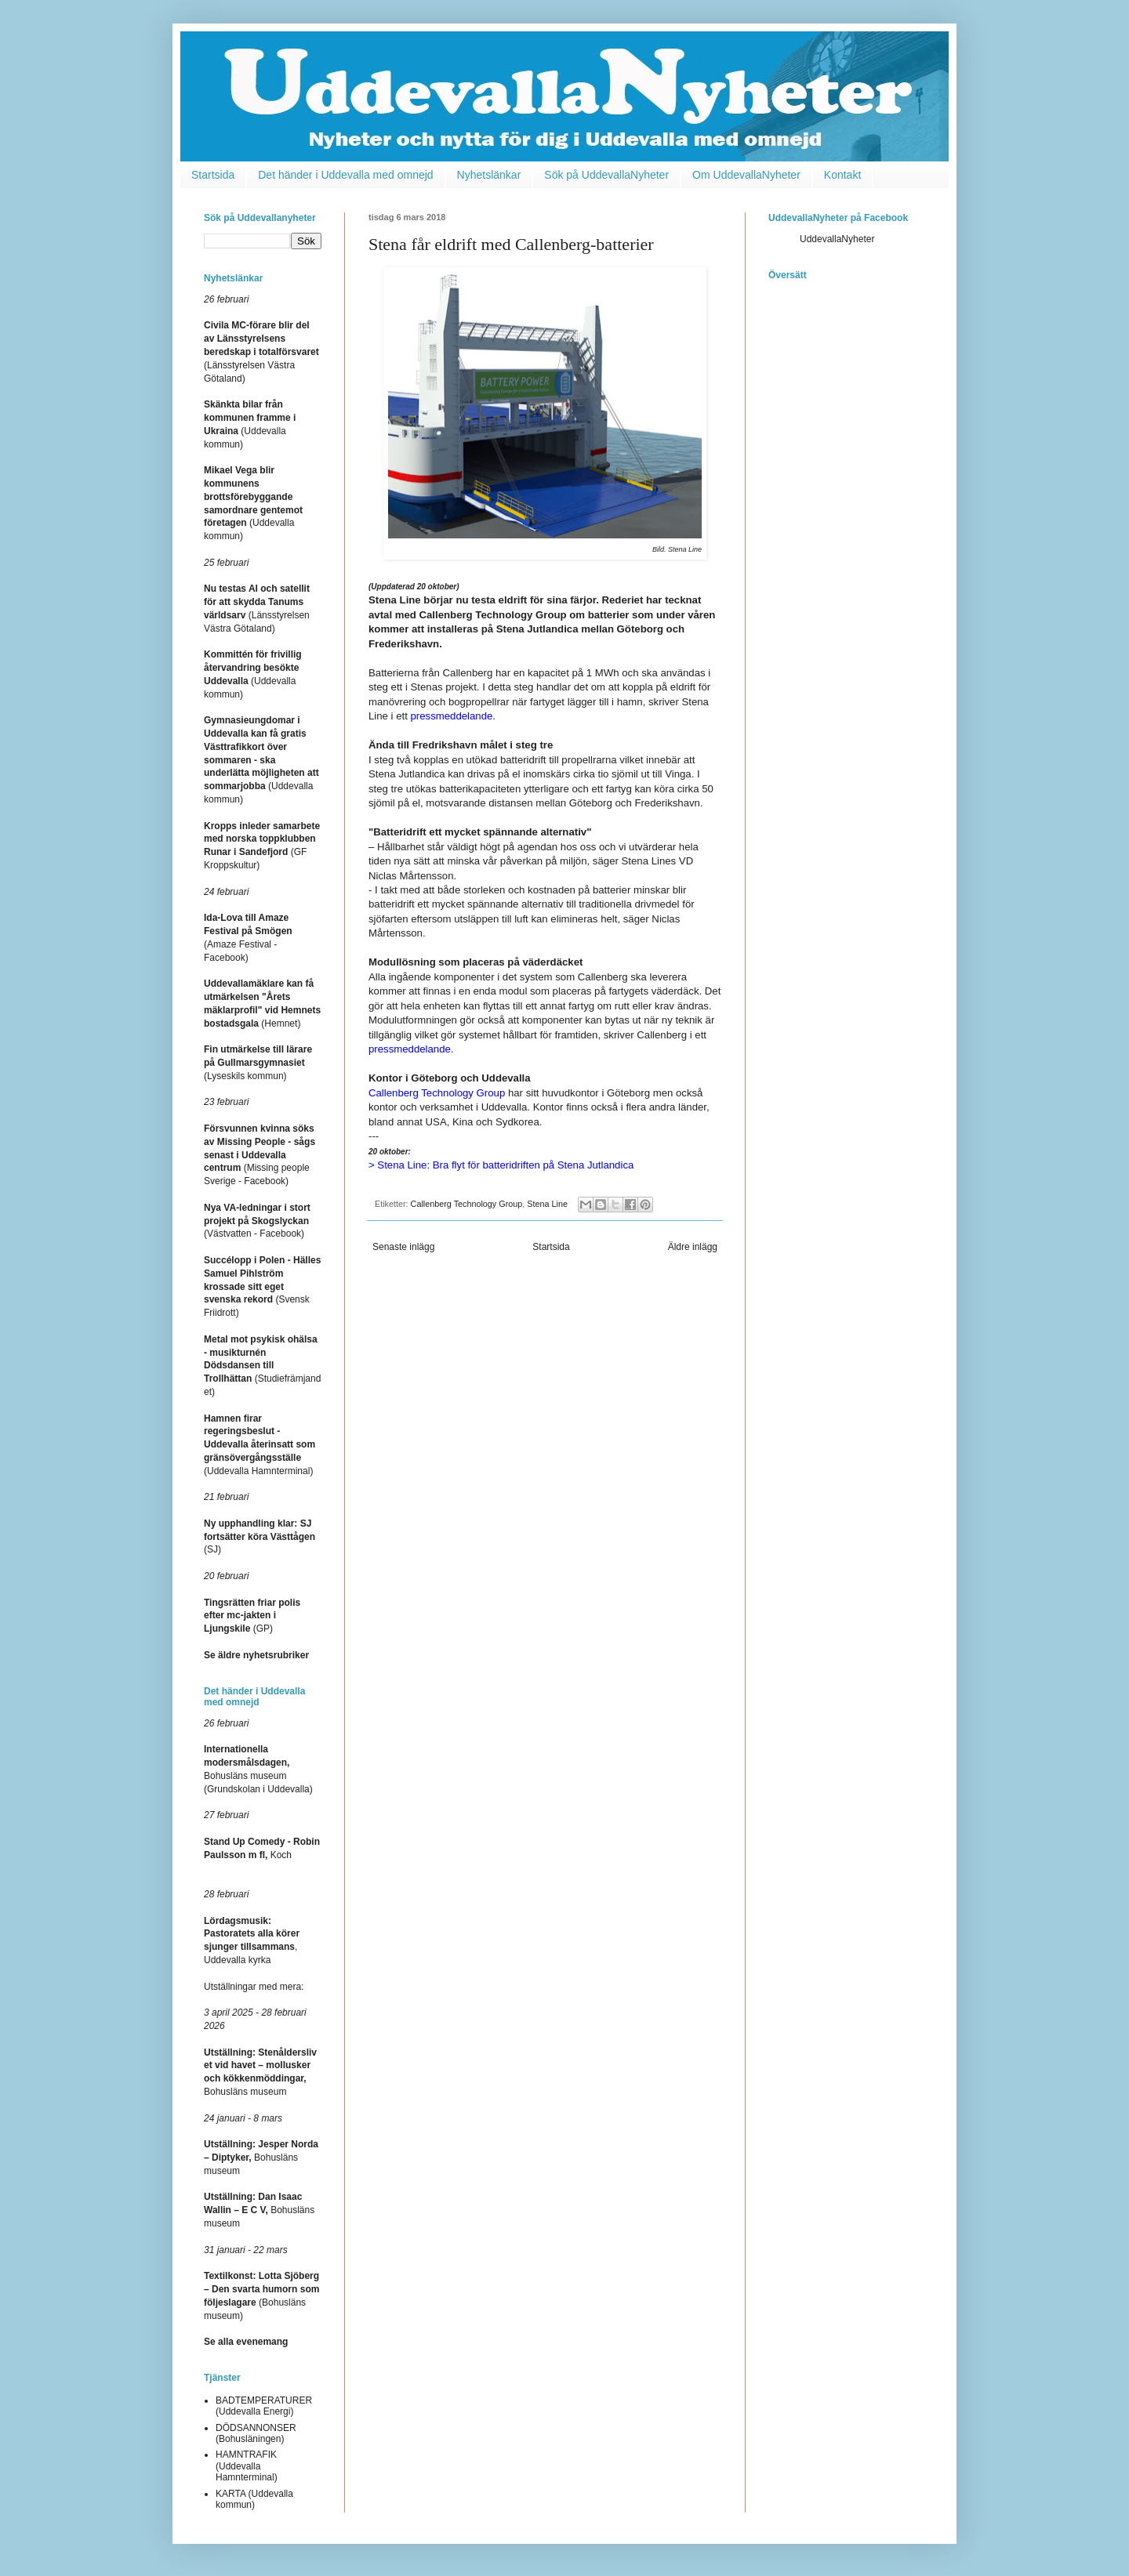 The height and width of the screenshot is (2576, 1129). Describe the element at coordinates (254, 2499) in the screenshot. I see `KARTA (Uddevalla kommun)` at that location.